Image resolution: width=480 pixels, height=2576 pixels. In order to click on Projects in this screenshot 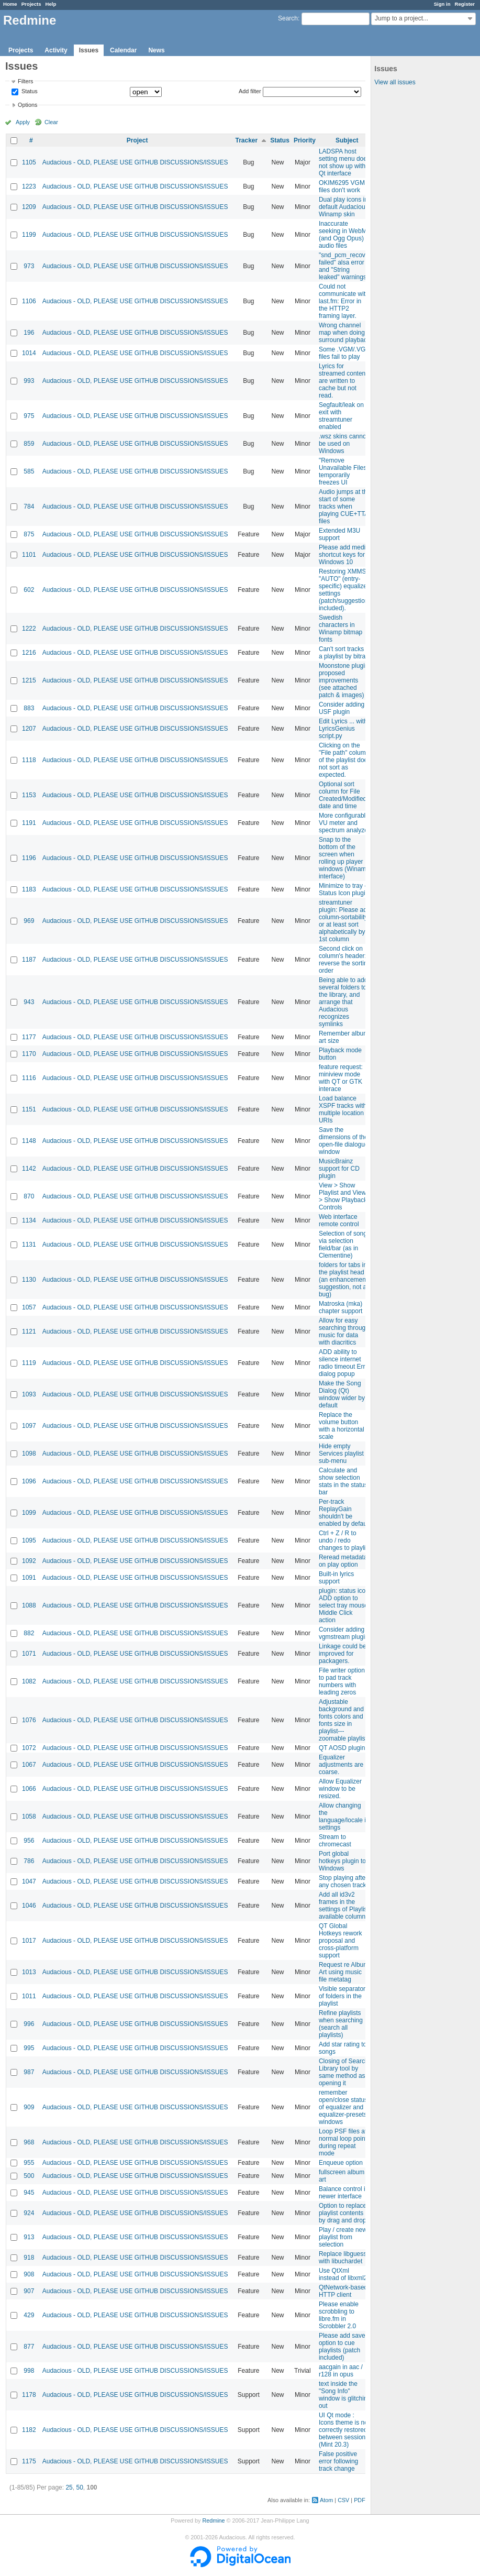, I will do `click(31, 4)`.